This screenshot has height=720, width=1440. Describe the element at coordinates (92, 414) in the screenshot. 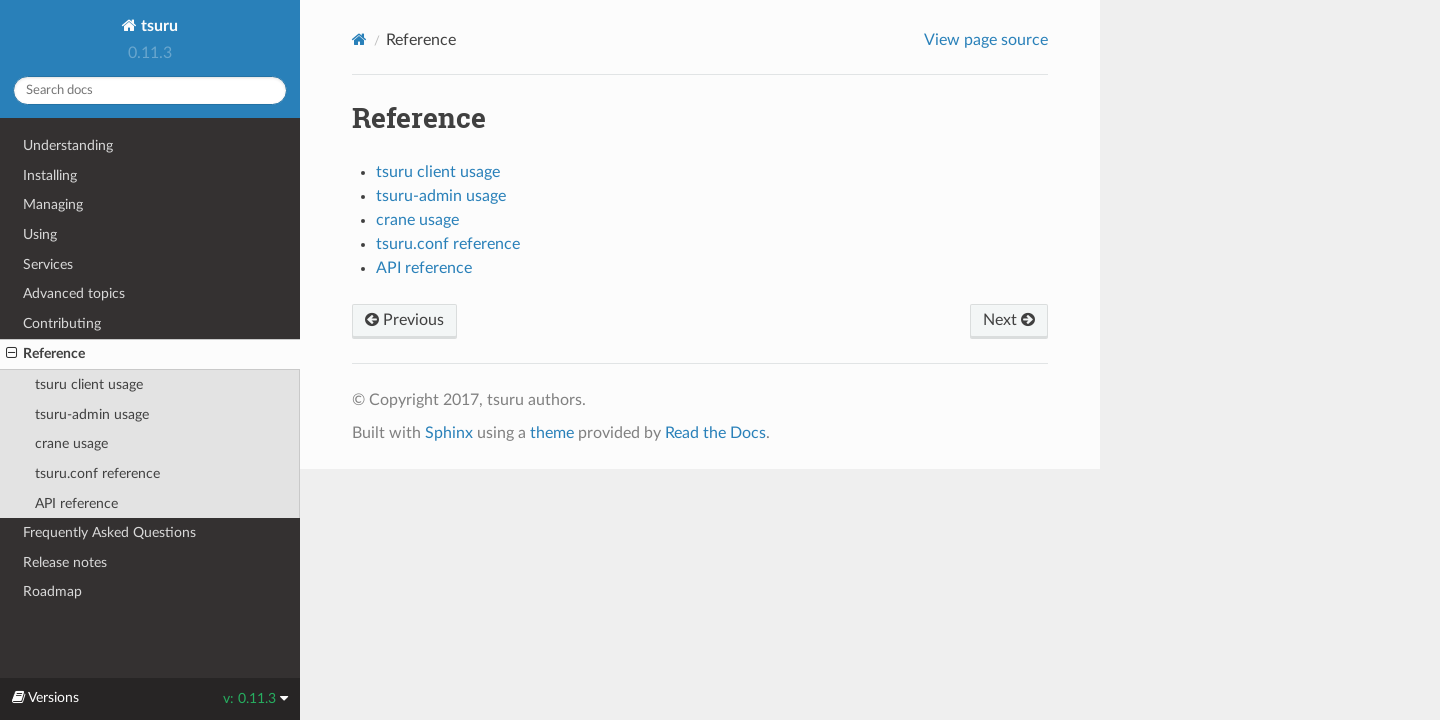

I see `tsuru-admin usage` at that location.